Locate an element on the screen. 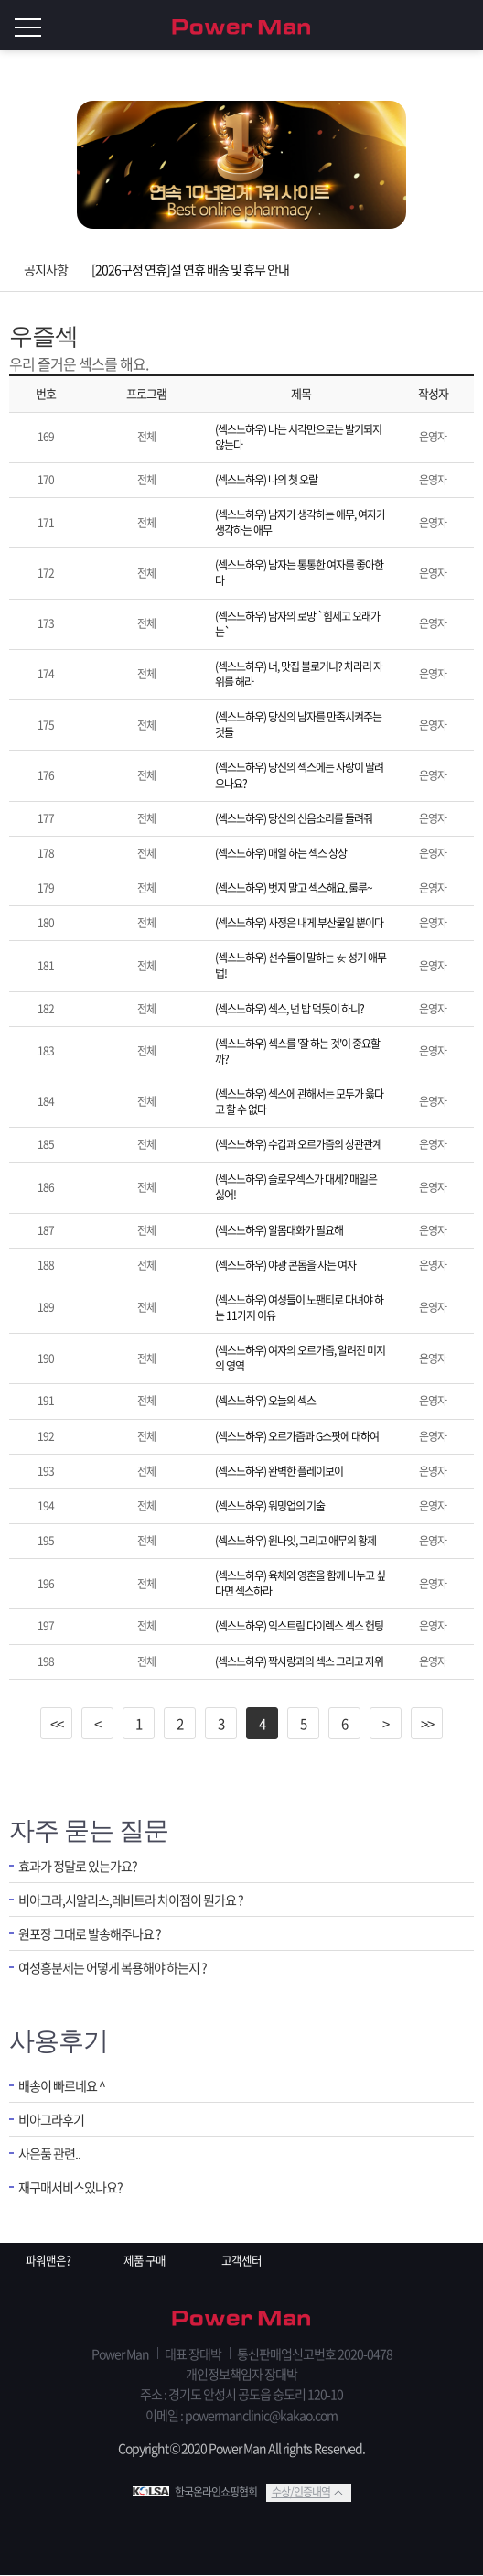 The width and height of the screenshot is (483, 2576). (섹스노하우) 여성들이 노팬티로 다녀야 하는 11가지 이유 is located at coordinates (299, 1308).